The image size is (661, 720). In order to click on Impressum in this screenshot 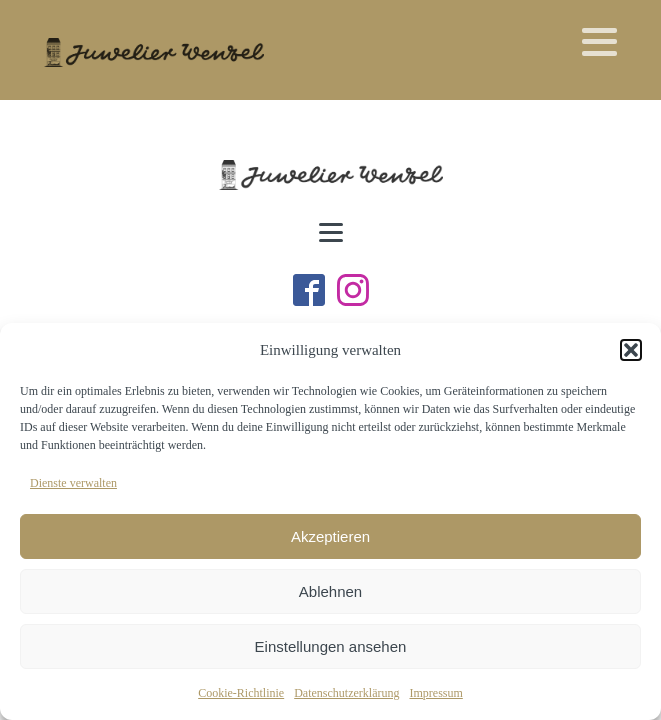, I will do `click(435, 693)`.